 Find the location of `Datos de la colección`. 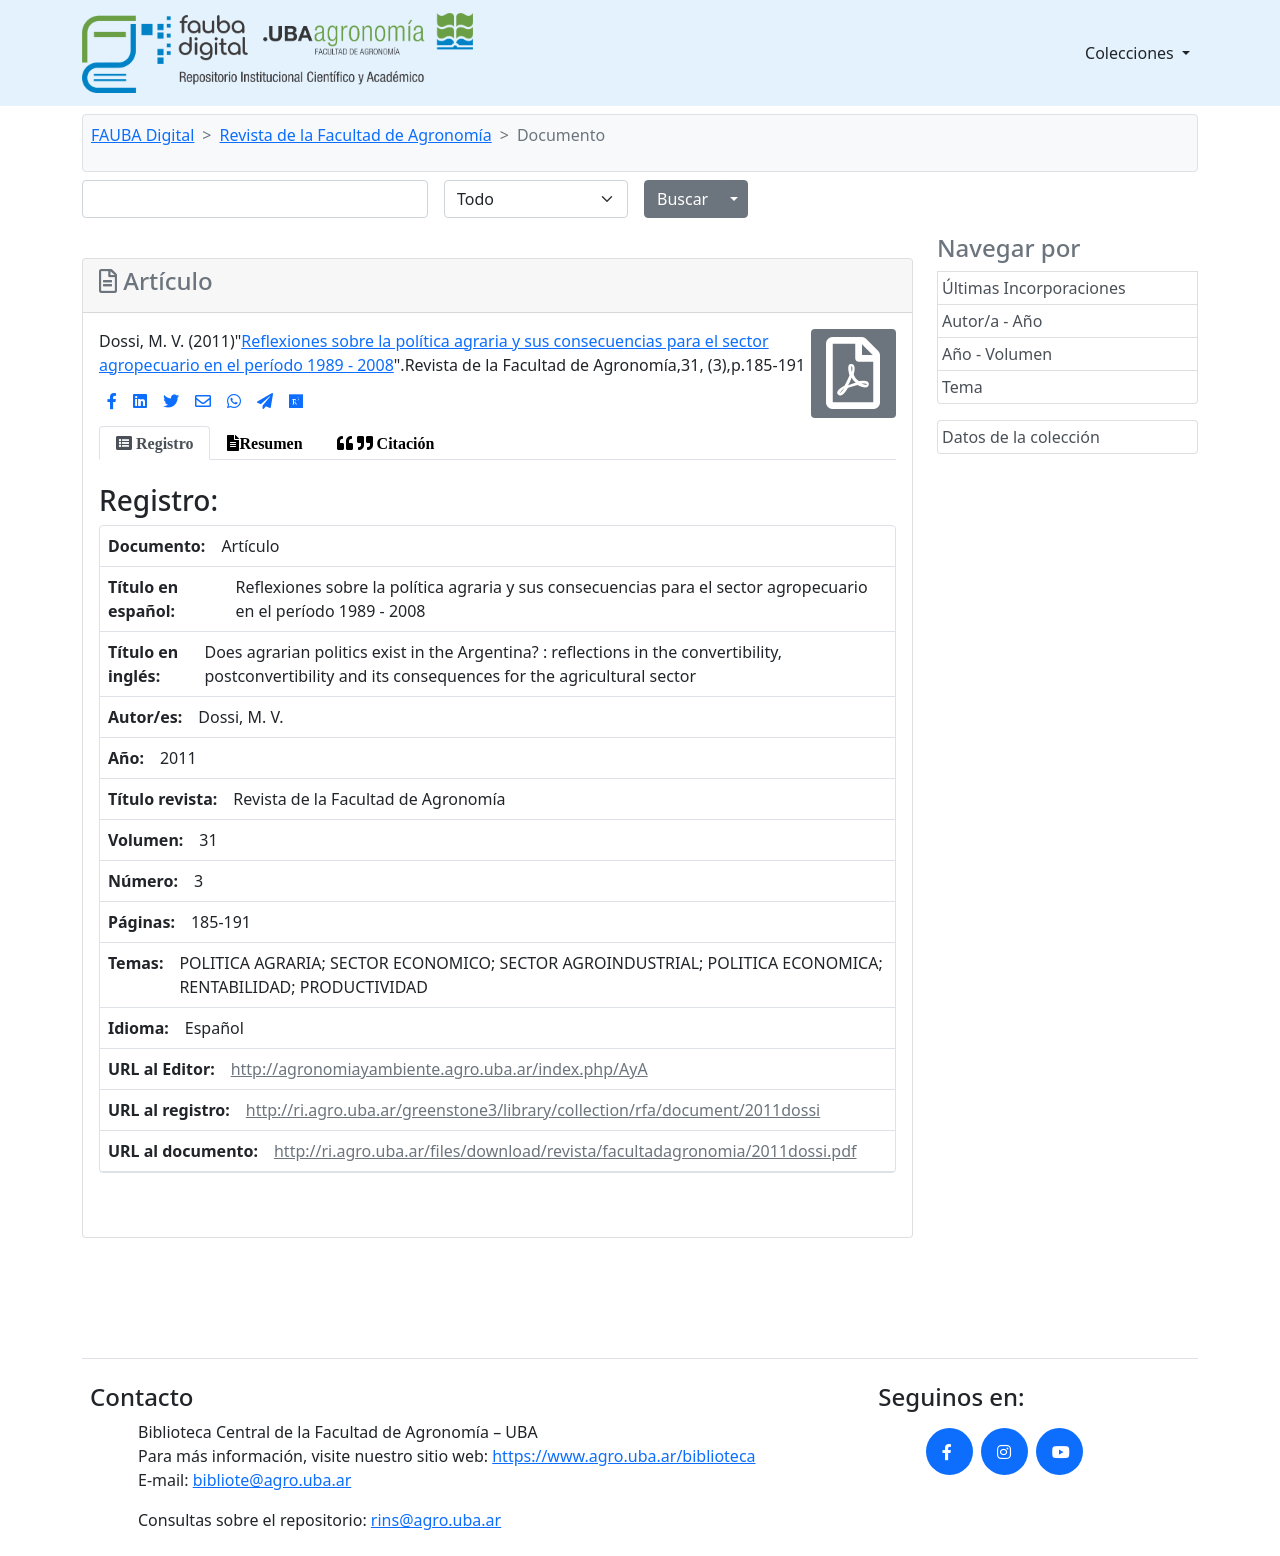

Datos de la colección is located at coordinates (1021, 437).